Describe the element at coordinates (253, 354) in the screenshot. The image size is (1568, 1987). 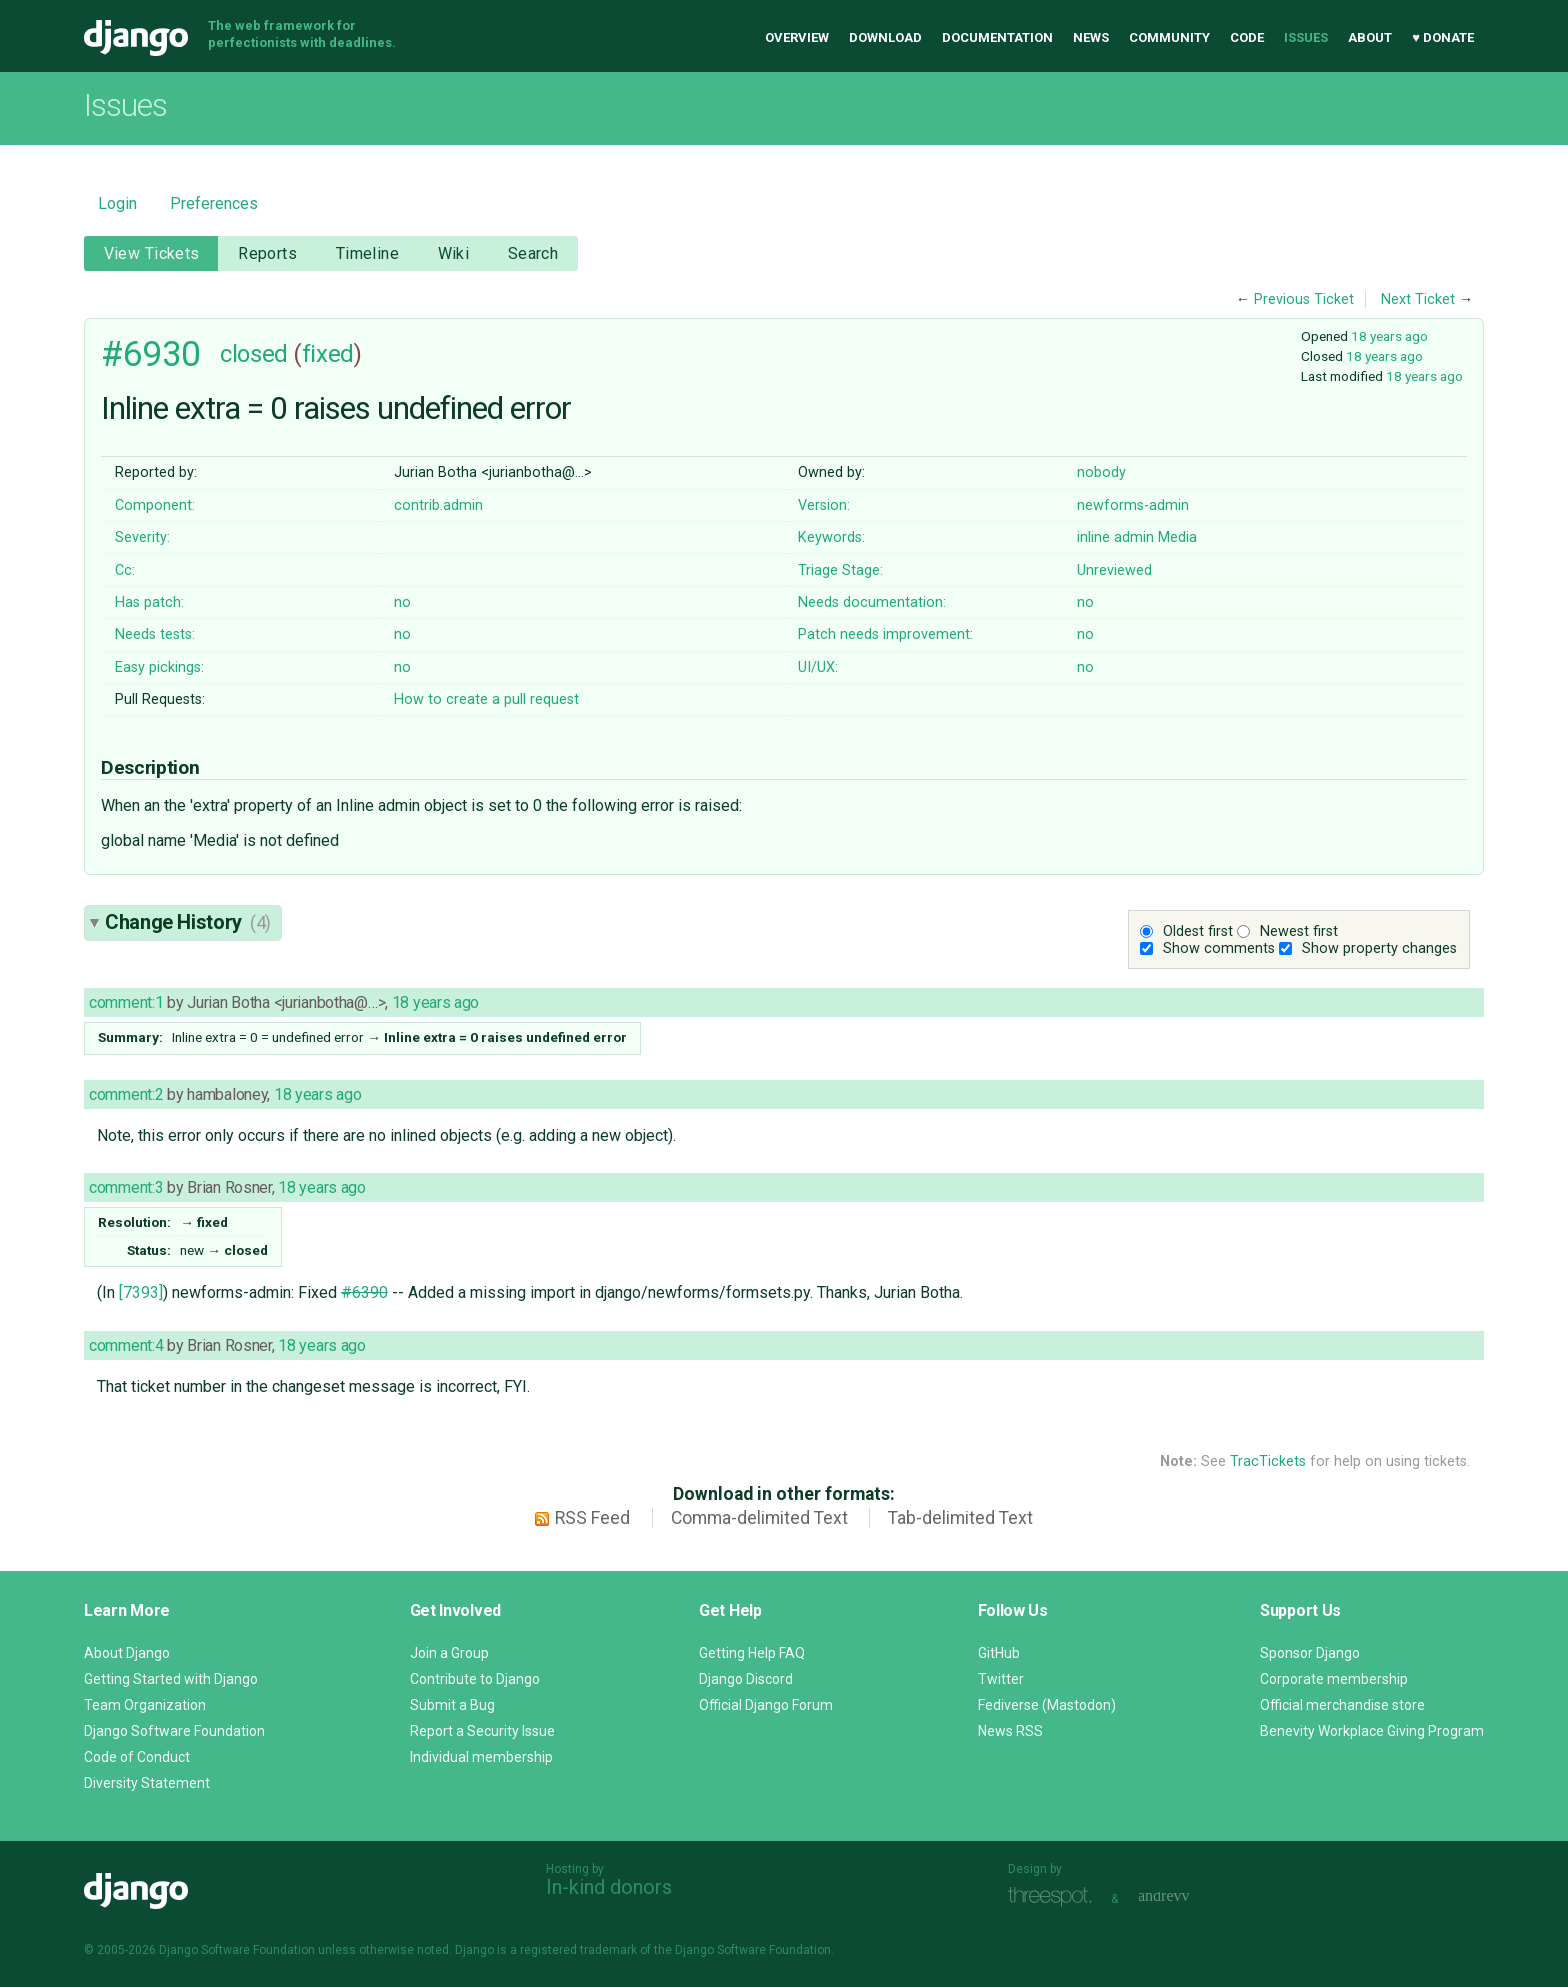
I see `closed` at that location.